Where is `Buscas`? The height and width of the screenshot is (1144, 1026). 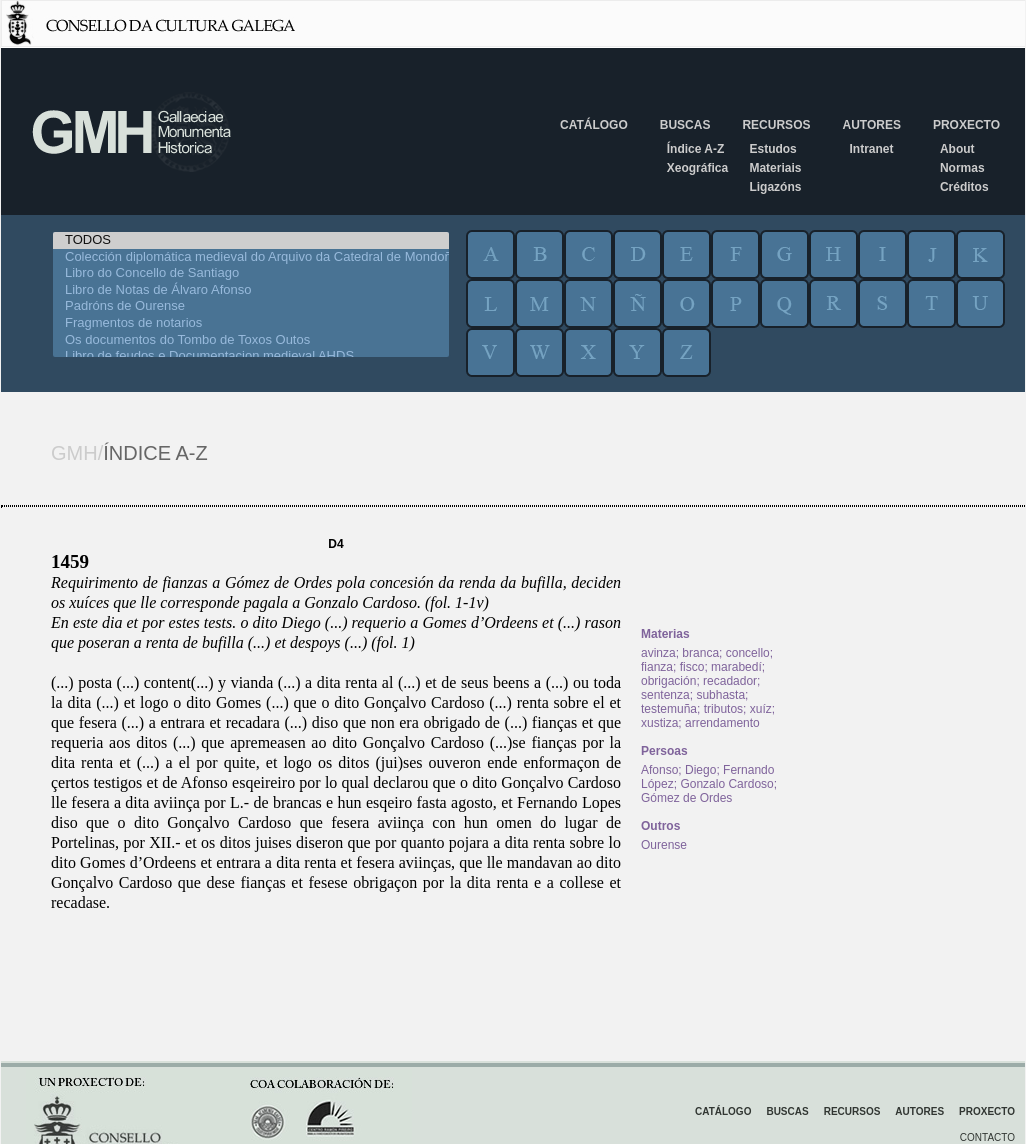 Buscas is located at coordinates (685, 125).